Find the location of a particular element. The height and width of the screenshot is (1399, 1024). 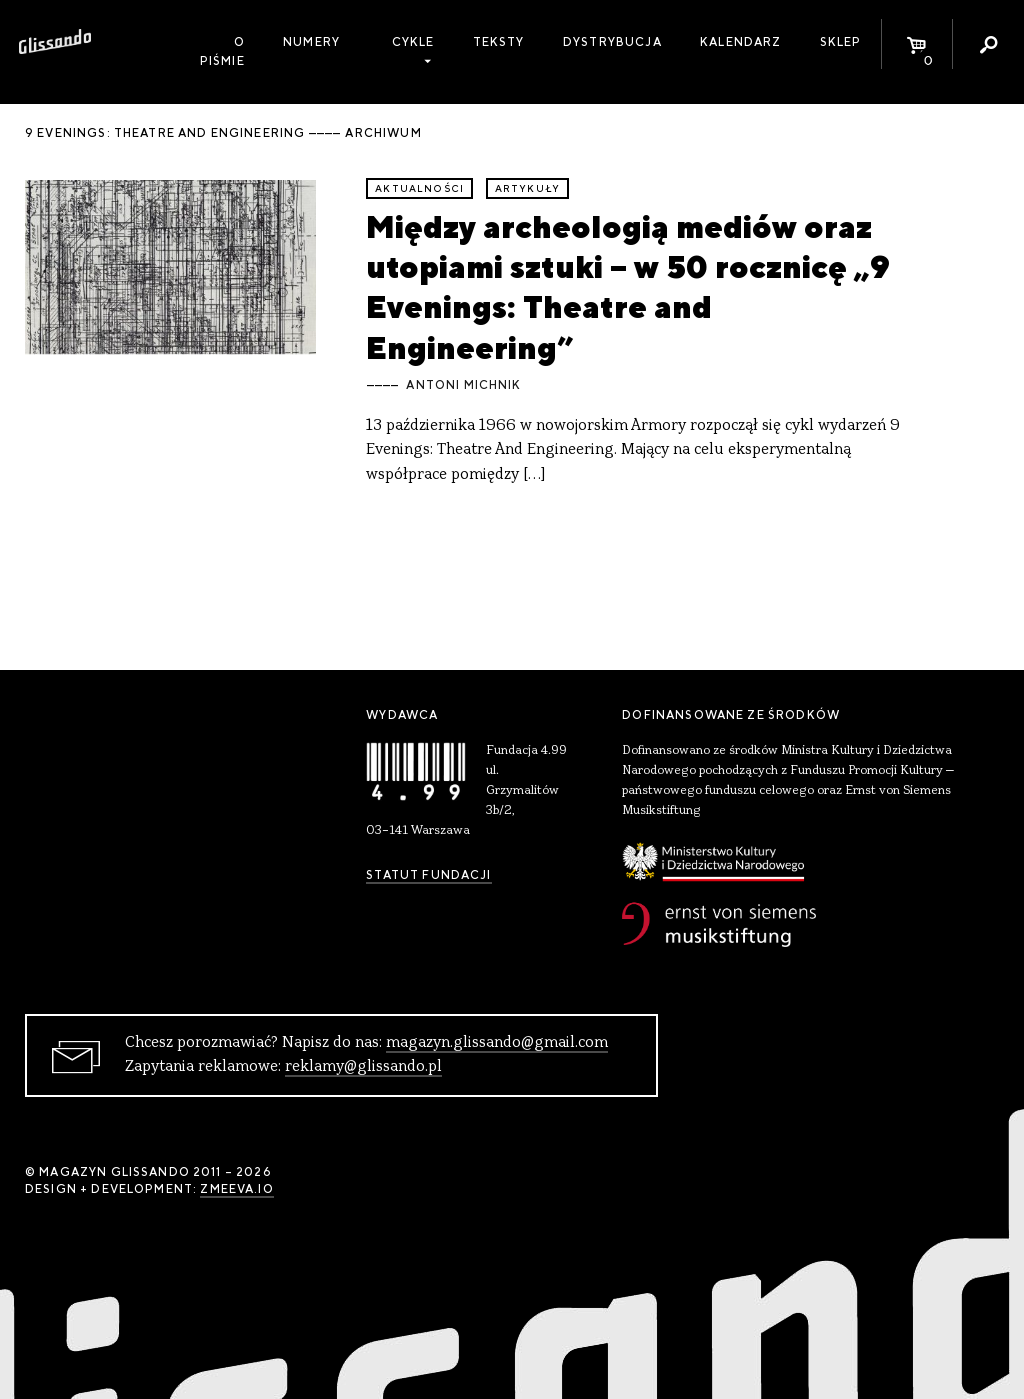

Statut Fundacji is located at coordinates (428, 875).